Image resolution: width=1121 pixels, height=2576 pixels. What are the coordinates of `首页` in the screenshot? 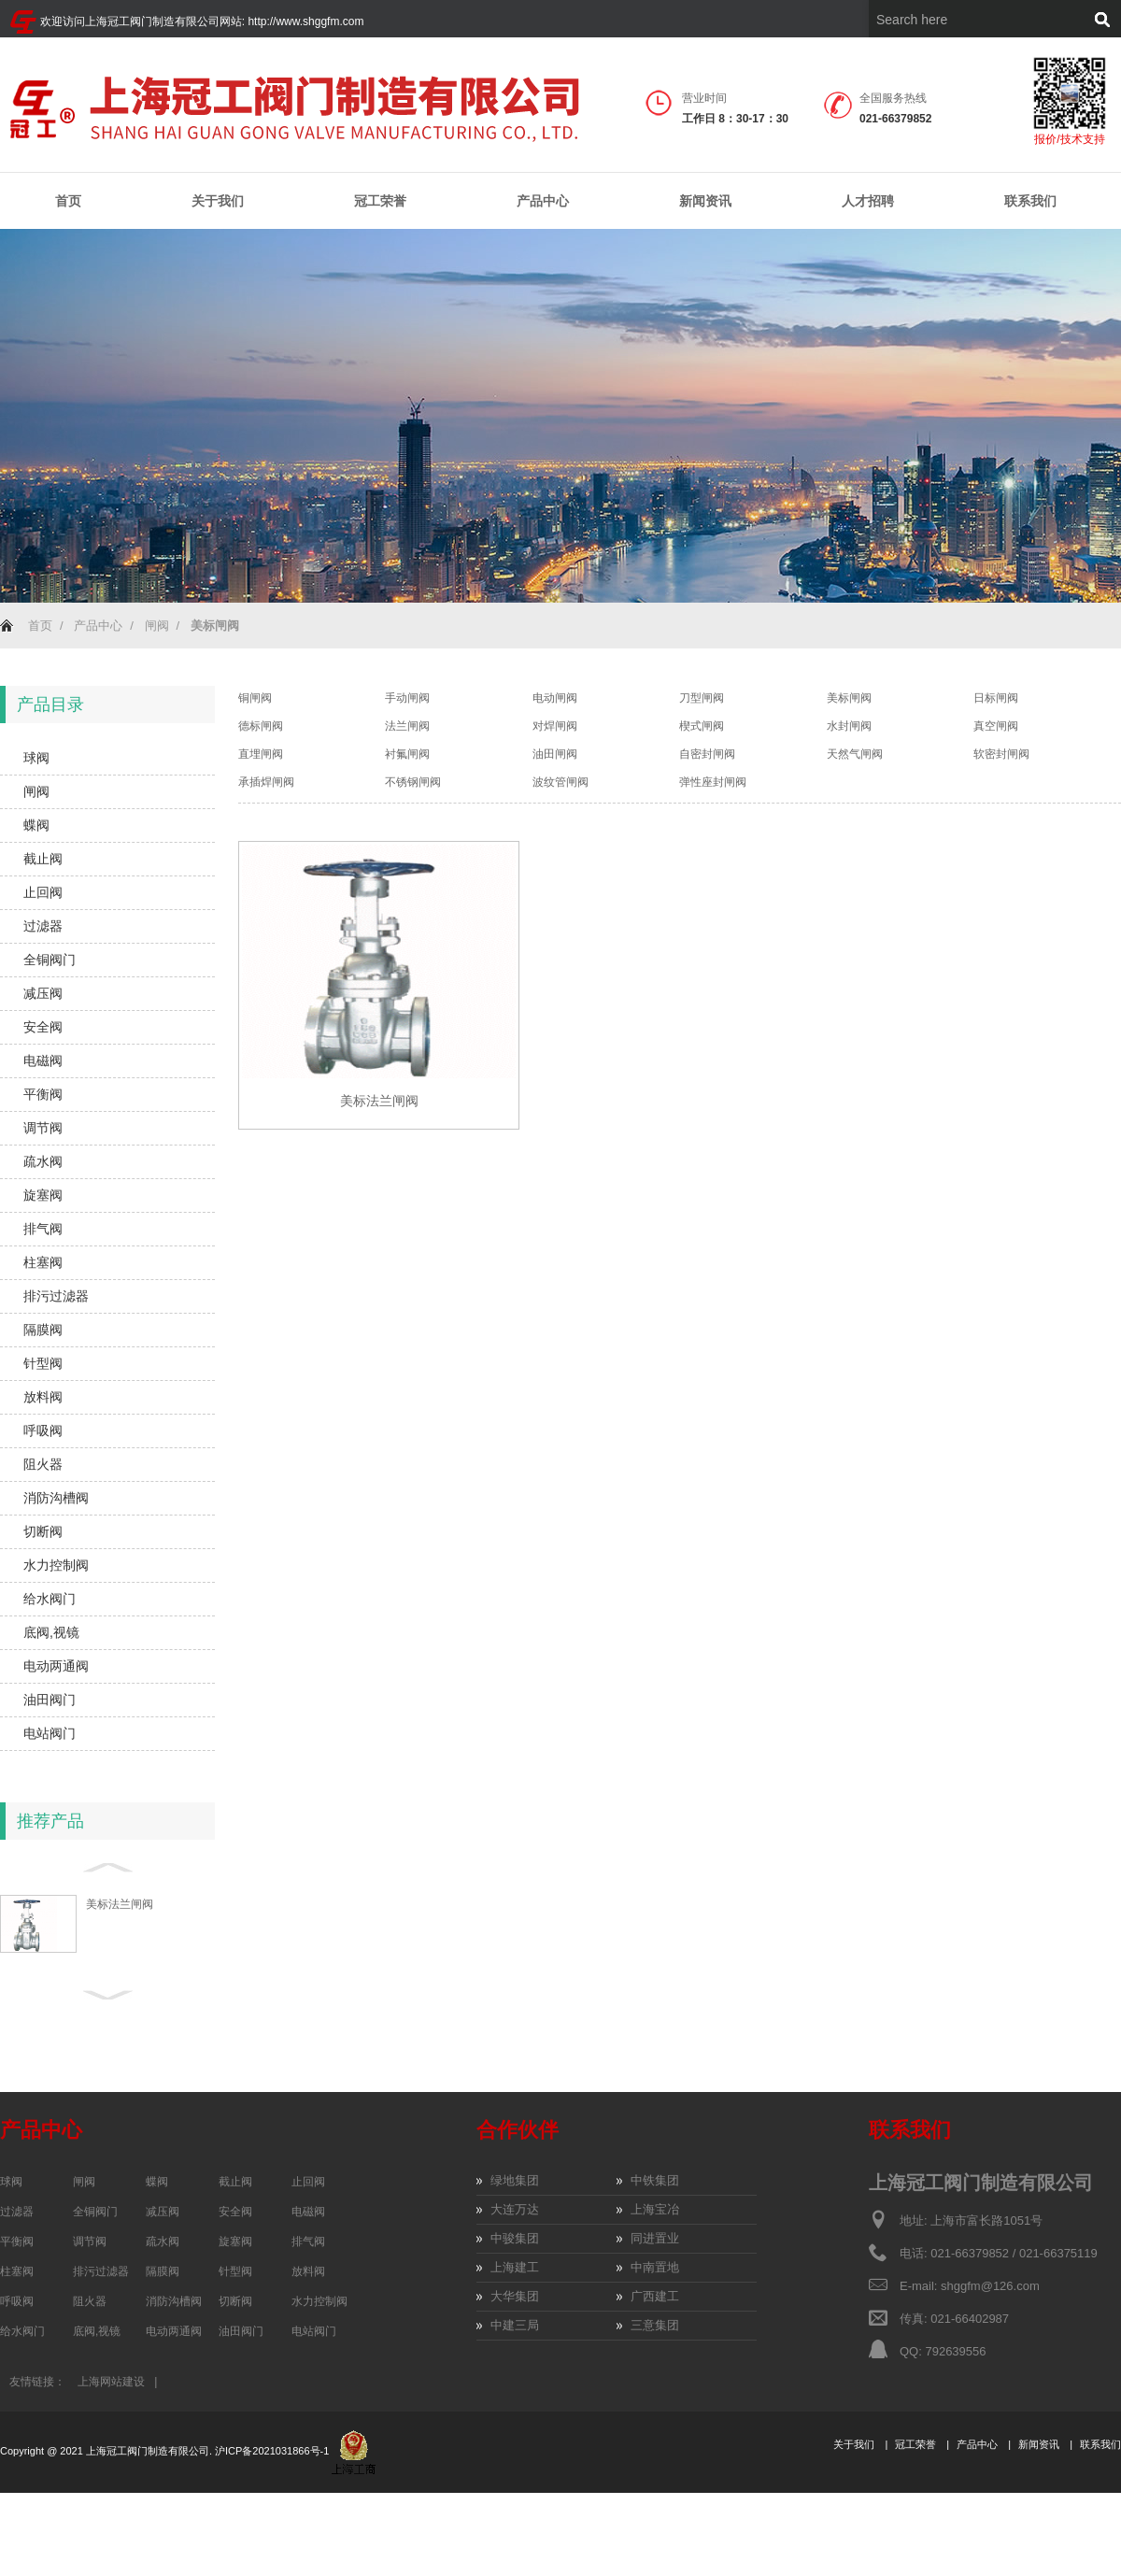 It's located at (68, 200).